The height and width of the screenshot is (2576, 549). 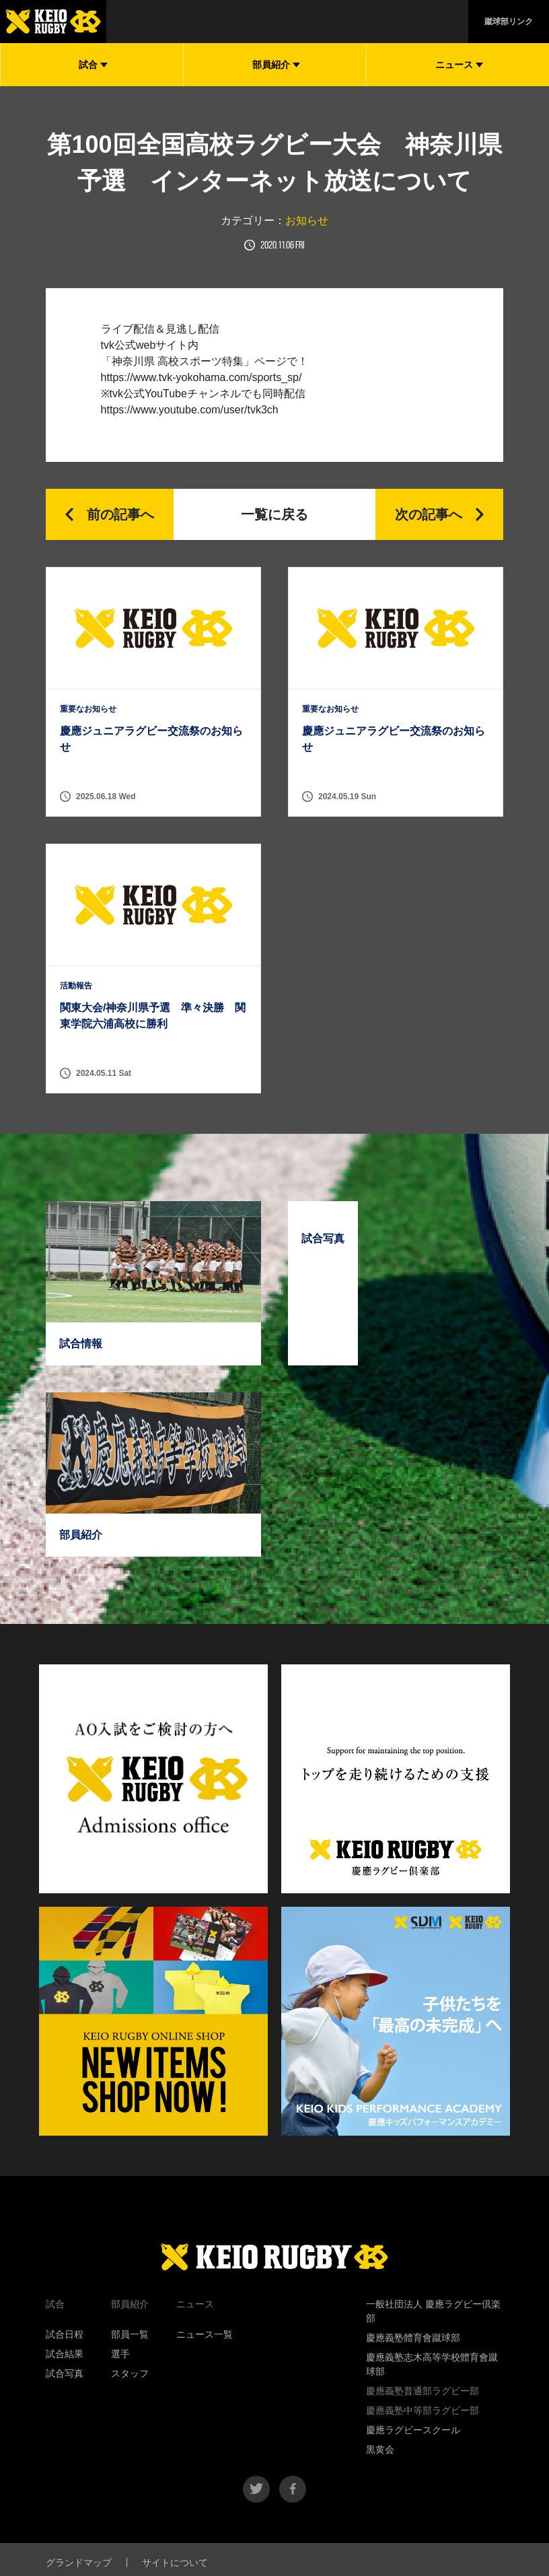 I want to click on 試合写真, so click(x=64, y=2373).